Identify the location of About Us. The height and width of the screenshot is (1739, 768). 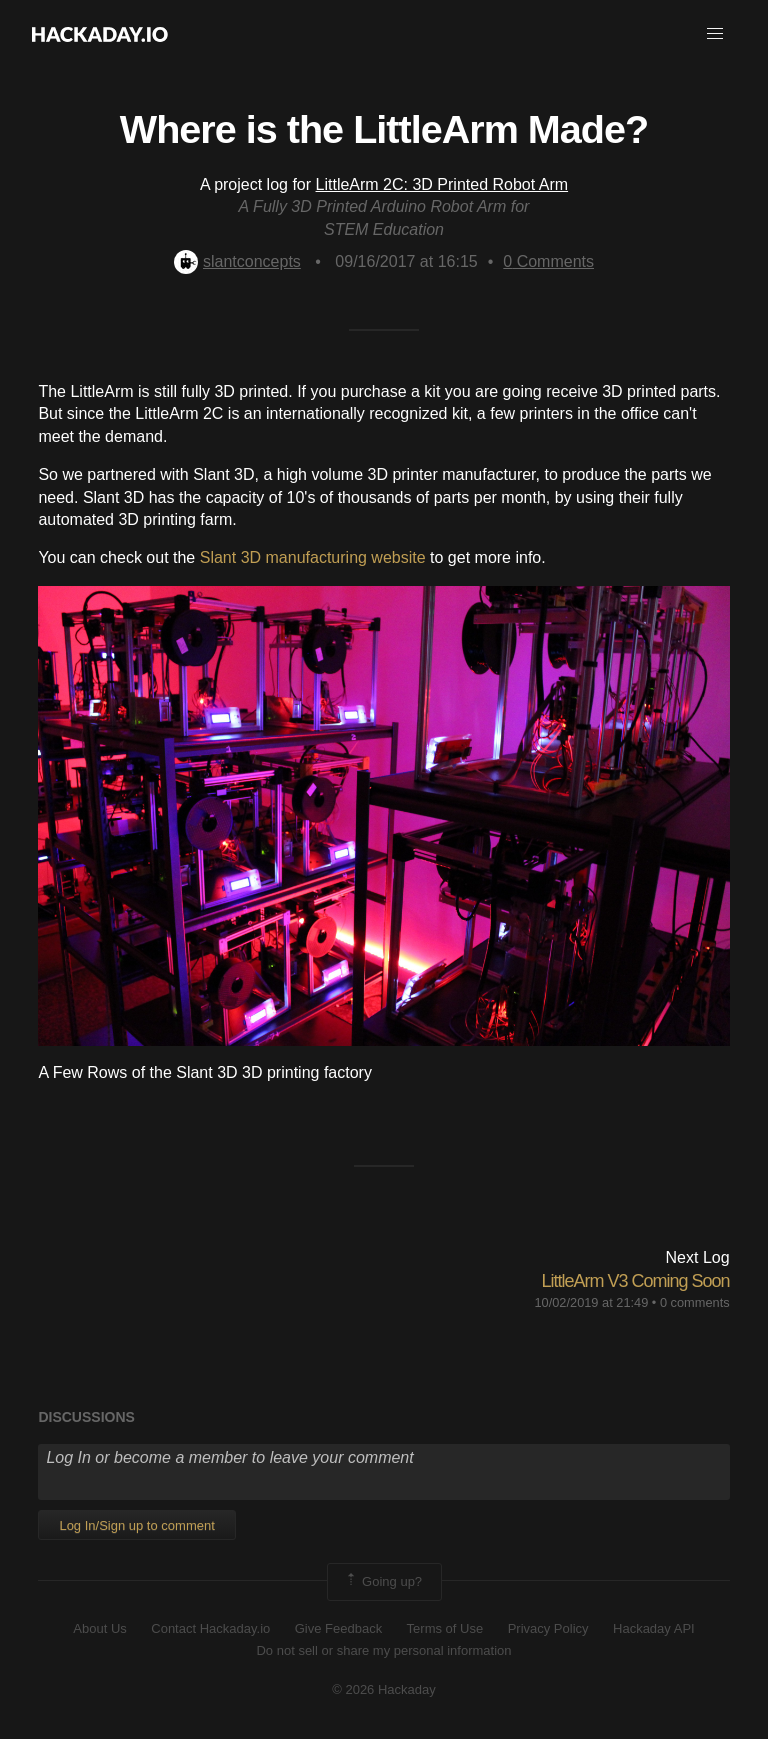
(99, 1628).